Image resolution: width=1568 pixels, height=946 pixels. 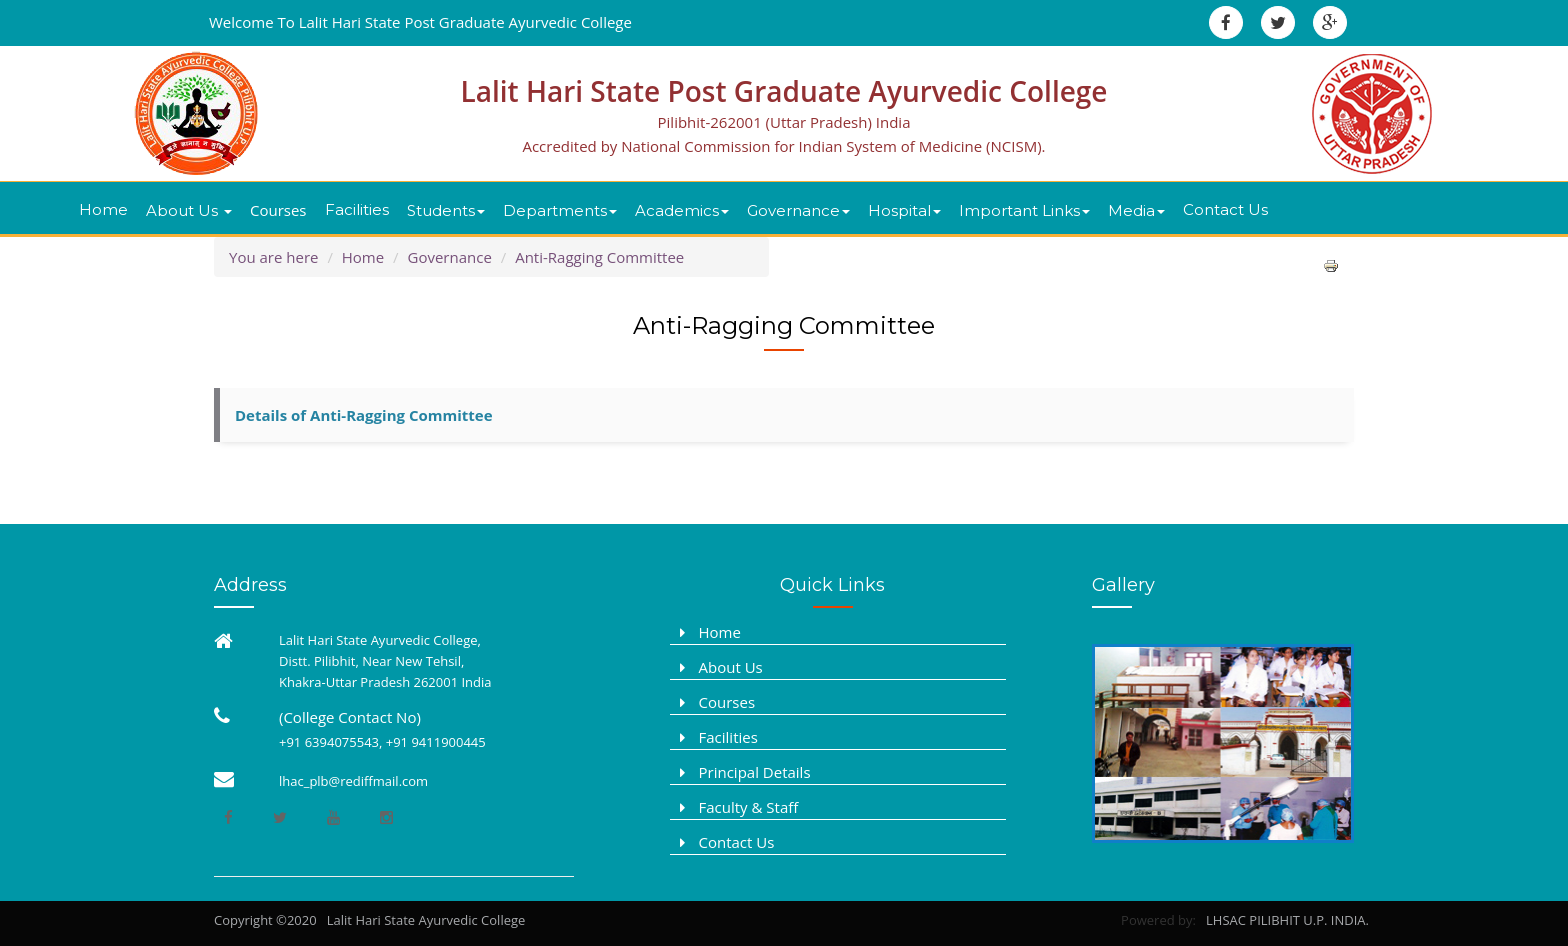 What do you see at coordinates (357, 209) in the screenshot?
I see `Facilities` at bounding box center [357, 209].